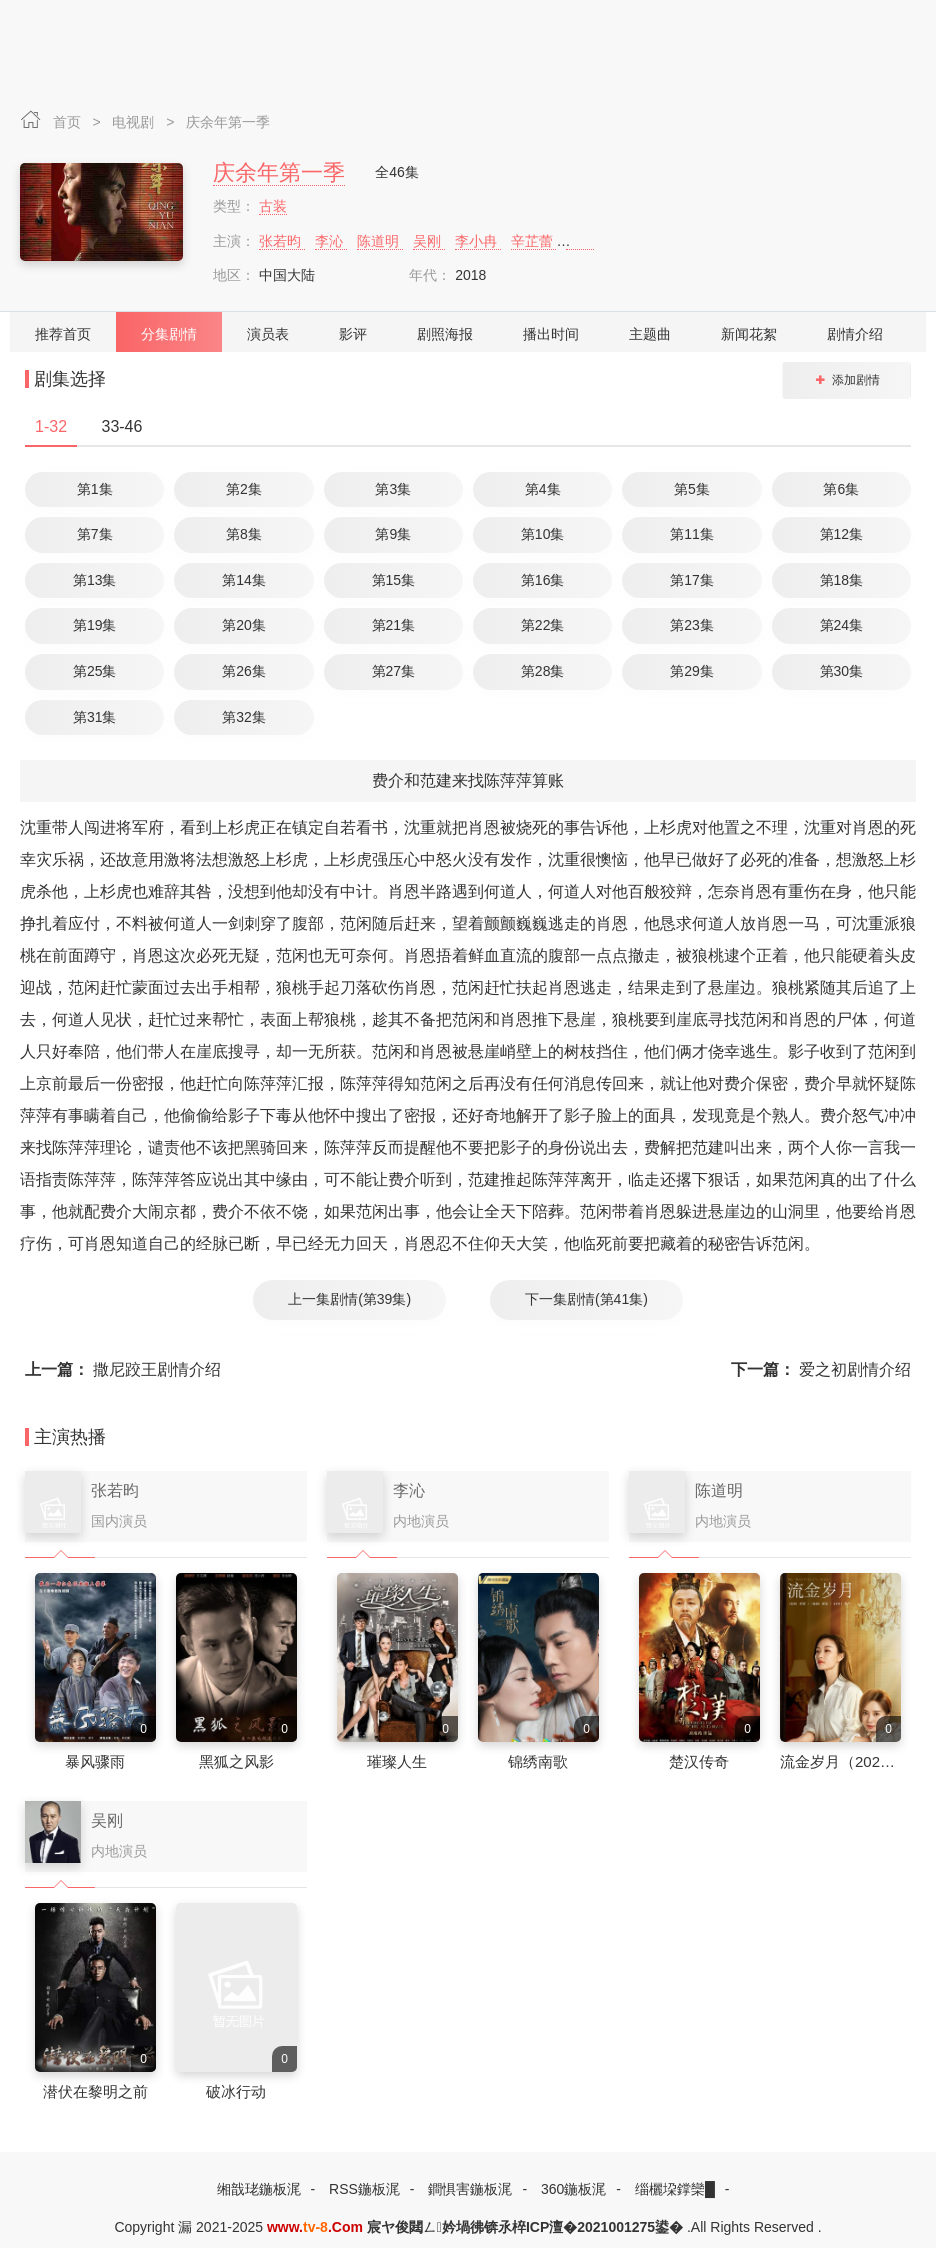 The image size is (936, 2248). I want to click on 第1集, so click(95, 489).